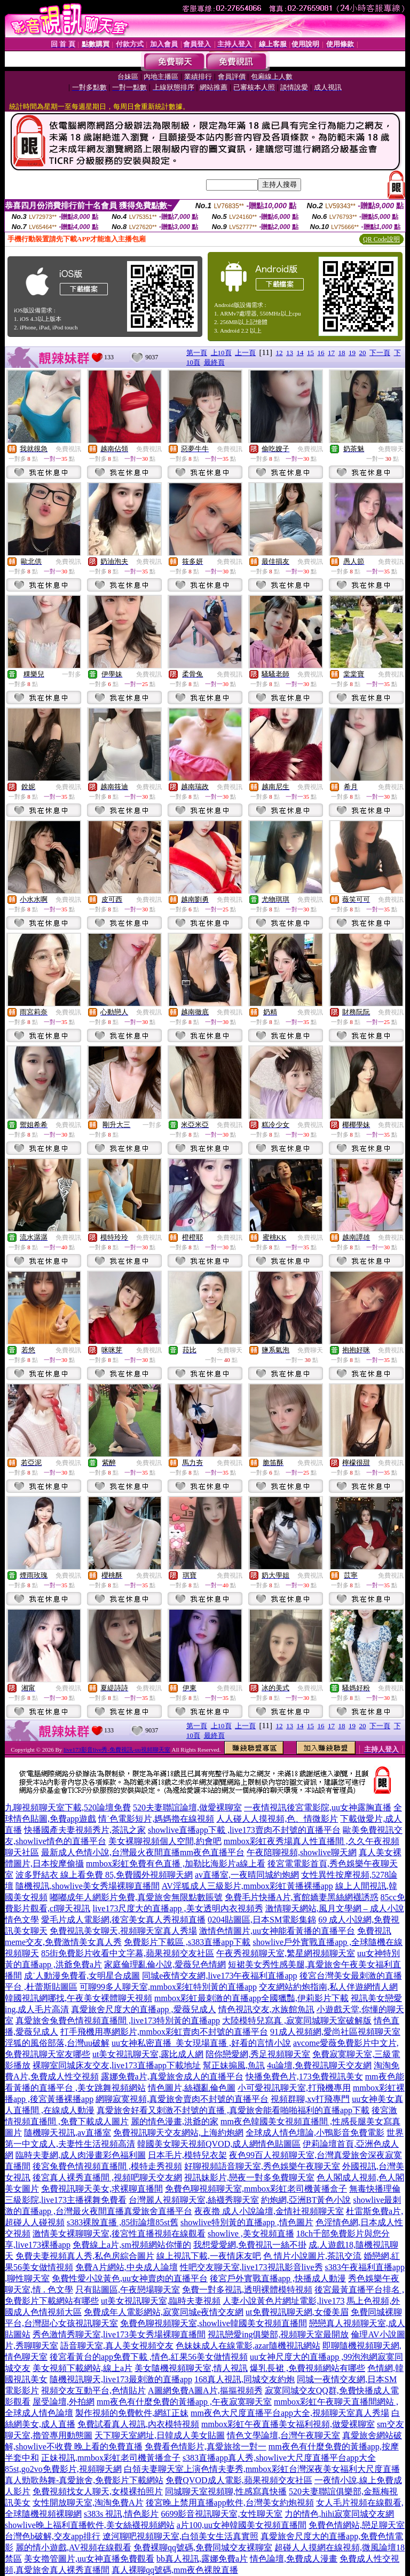  I want to click on 快播國產夫妻視頻秀片,茶訊之家, so click(85, 1829).